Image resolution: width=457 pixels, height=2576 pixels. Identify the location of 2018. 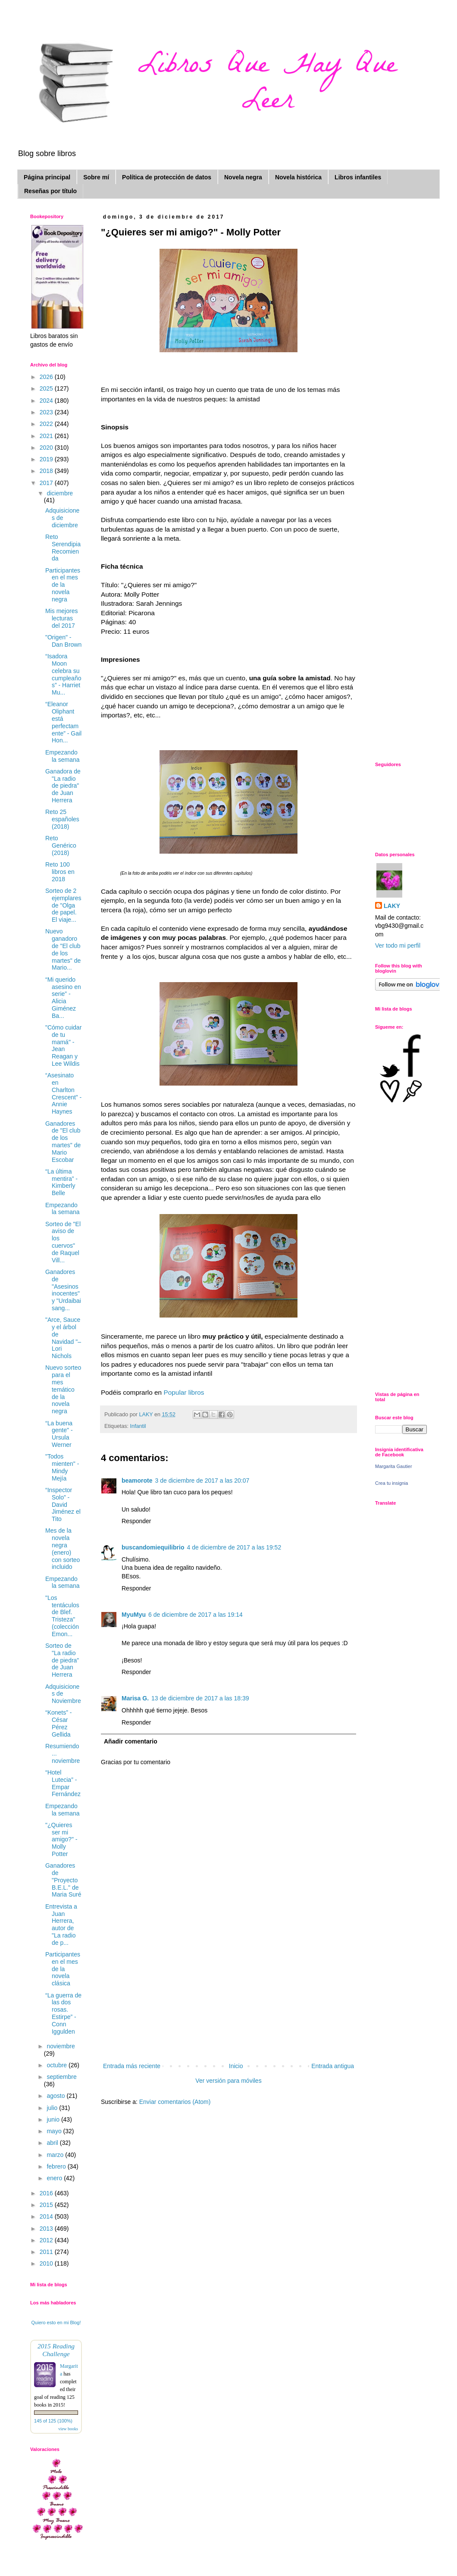
(47, 470).